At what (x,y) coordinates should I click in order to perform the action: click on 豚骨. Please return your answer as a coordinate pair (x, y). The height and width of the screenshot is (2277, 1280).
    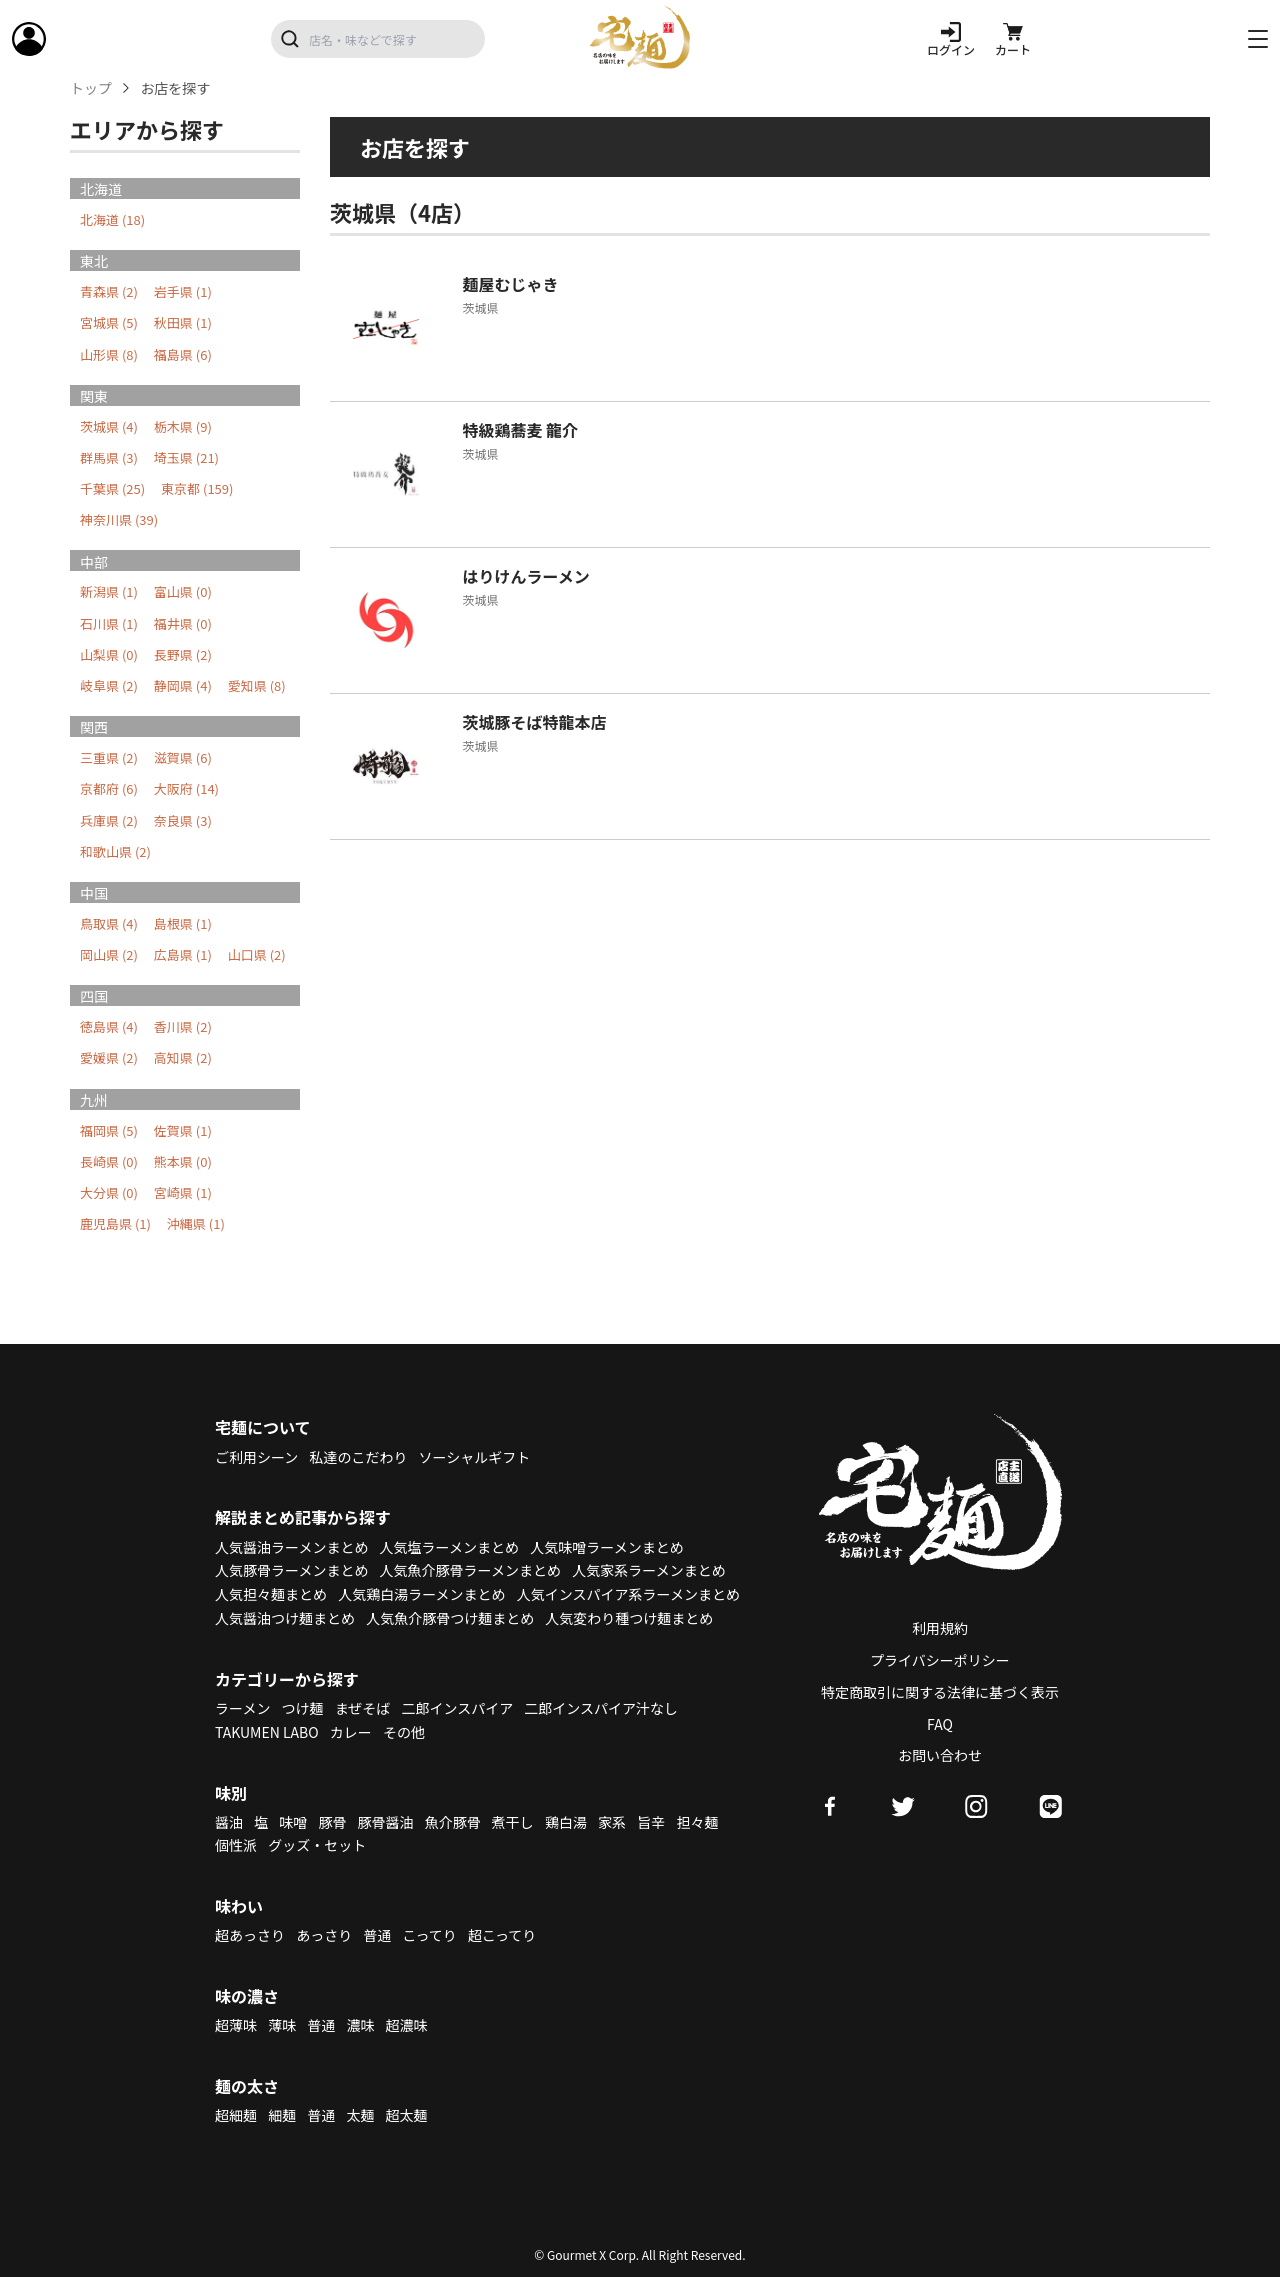
    Looking at the image, I should click on (332, 1822).